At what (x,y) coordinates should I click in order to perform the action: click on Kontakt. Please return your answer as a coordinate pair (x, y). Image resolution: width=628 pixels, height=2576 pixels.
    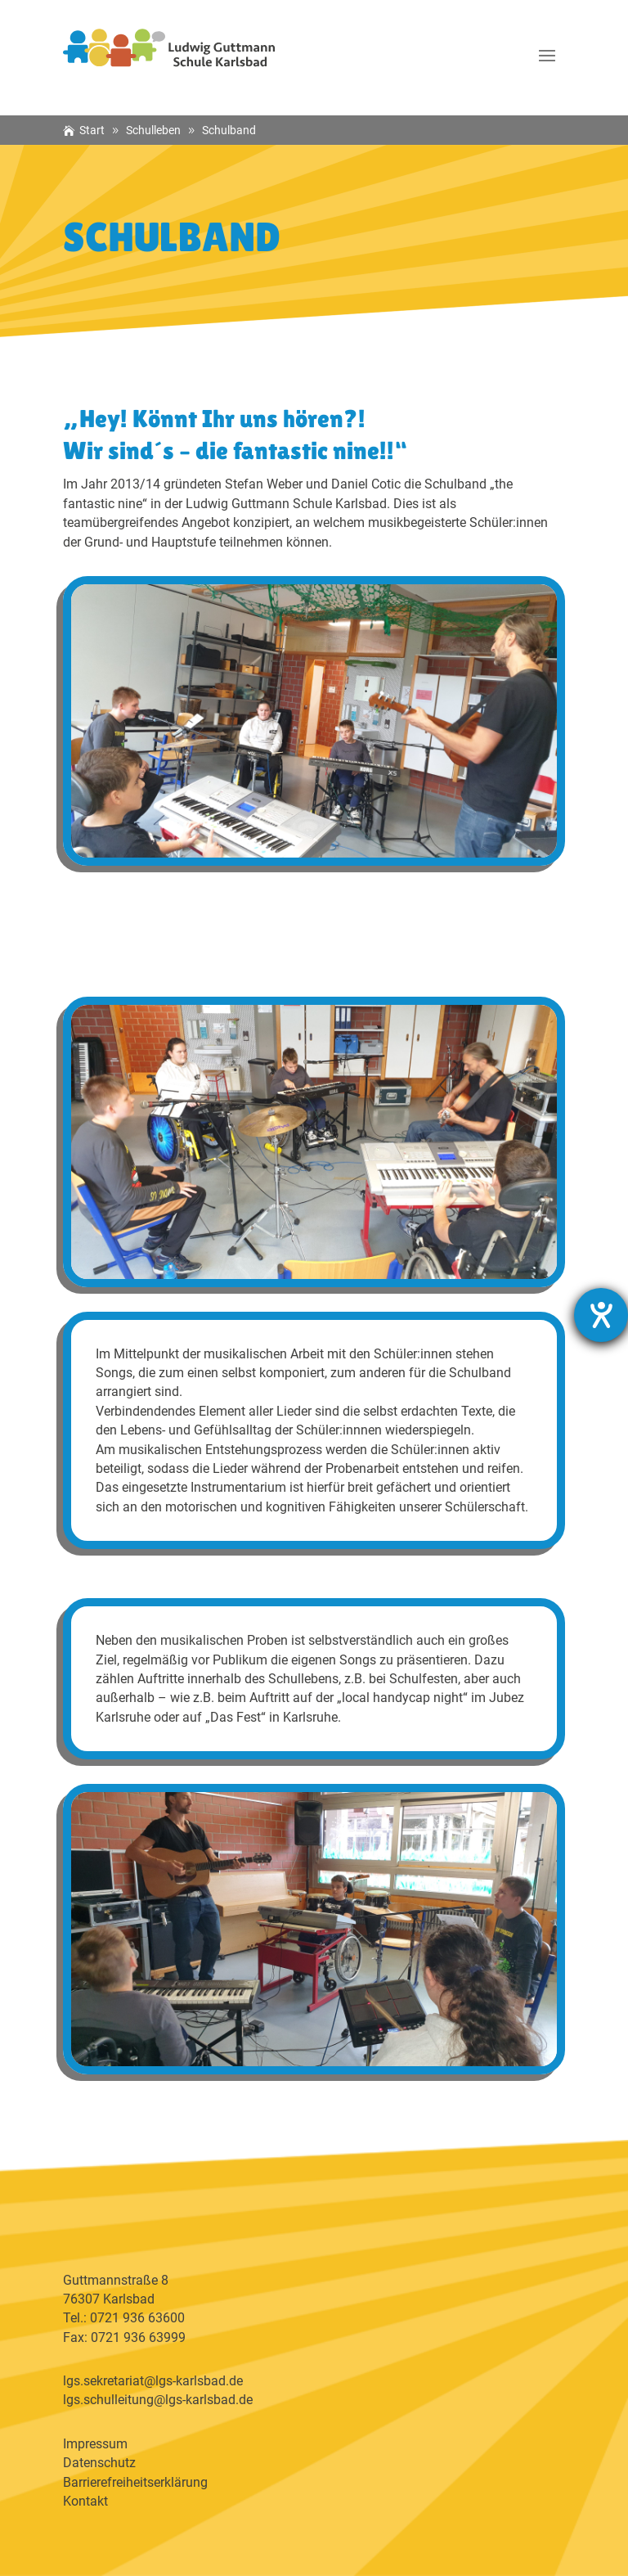
    Looking at the image, I should click on (85, 2501).